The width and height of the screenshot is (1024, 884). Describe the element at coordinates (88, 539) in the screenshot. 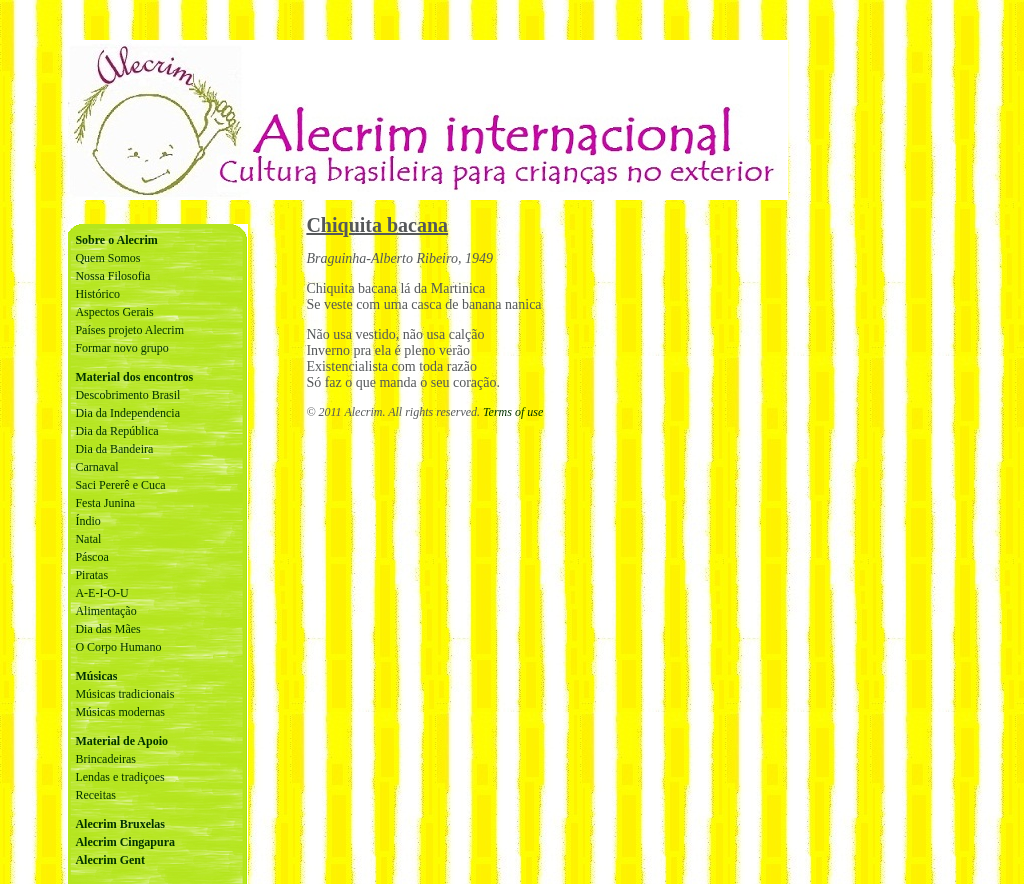

I see `Natal` at that location.